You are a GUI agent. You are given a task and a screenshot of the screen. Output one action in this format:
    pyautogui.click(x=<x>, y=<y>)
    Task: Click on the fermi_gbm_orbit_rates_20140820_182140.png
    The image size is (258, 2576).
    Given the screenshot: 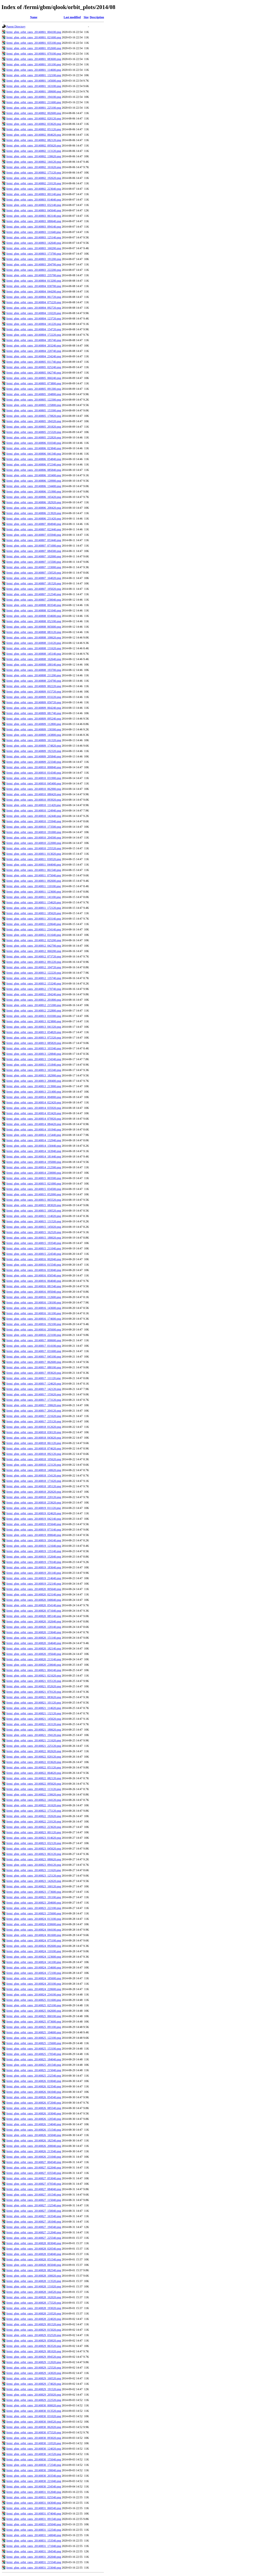 What is the action you would take?
    pyautogui.click(x=33, y=1648)
    